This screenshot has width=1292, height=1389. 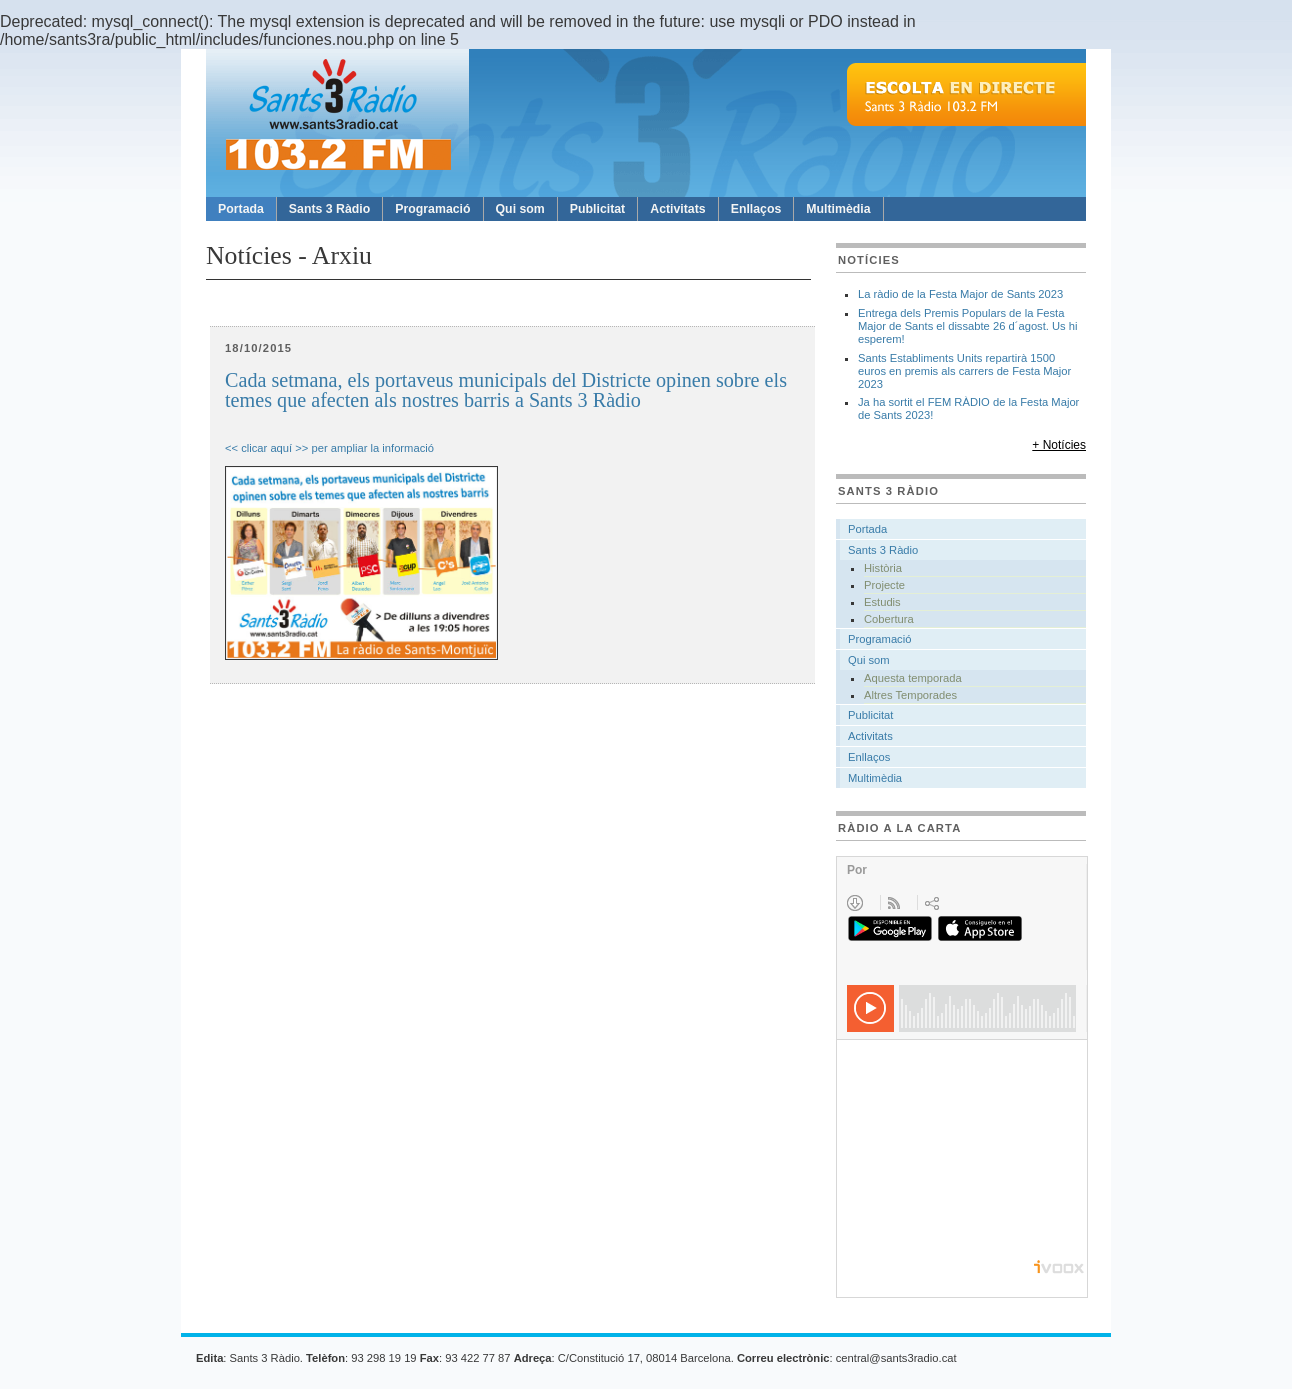 What do you see at coordinates (1059, 445) in the screenshot?
I see `+ Notícies` at bounding box center [1059, 445].